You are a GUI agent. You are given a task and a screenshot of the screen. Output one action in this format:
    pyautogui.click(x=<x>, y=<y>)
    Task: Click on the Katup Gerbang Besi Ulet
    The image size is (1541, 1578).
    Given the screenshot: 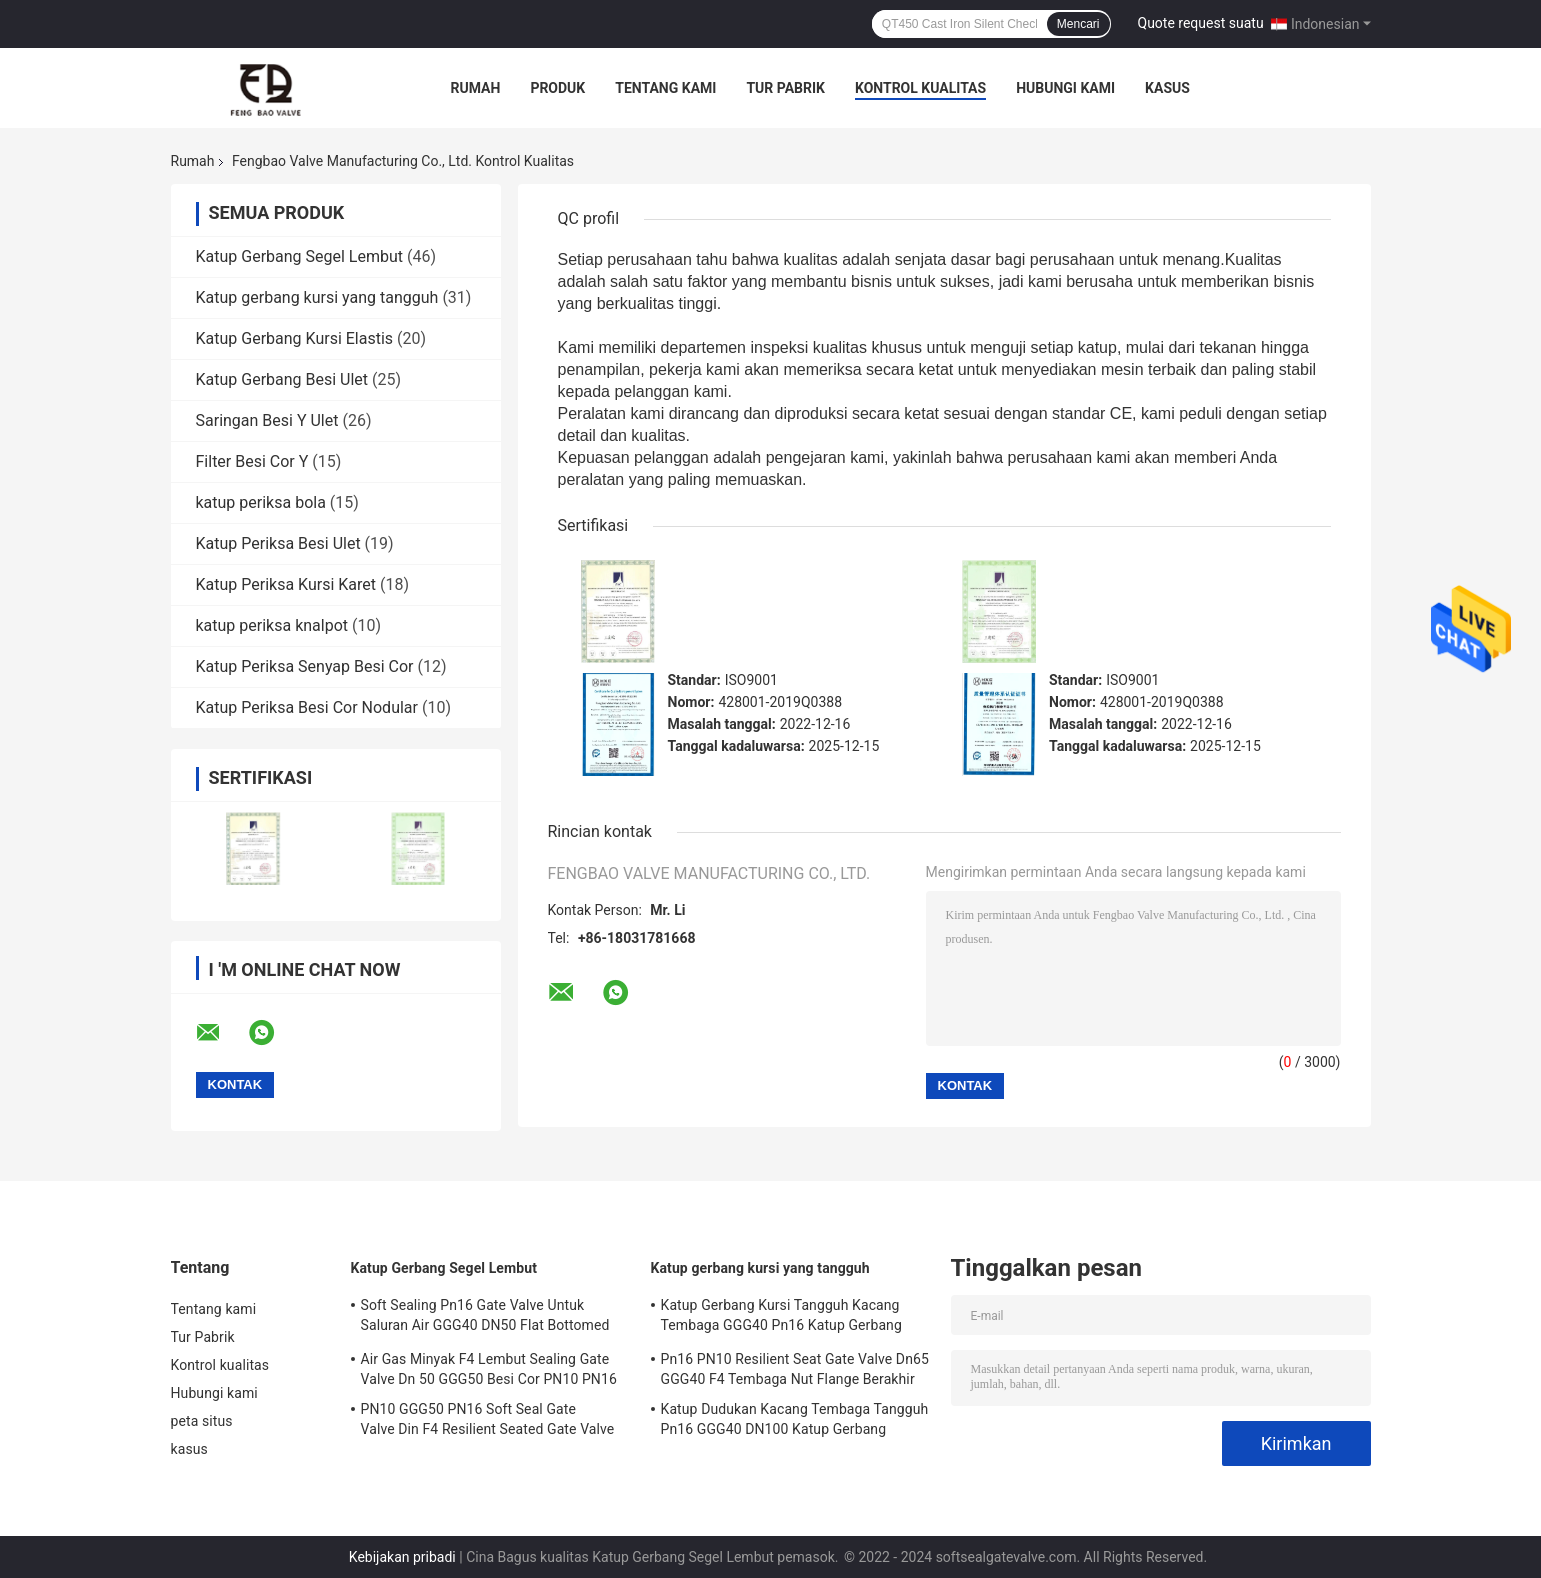 What is the action you would take?
    pyautogui.click(x=282, y=379)
    